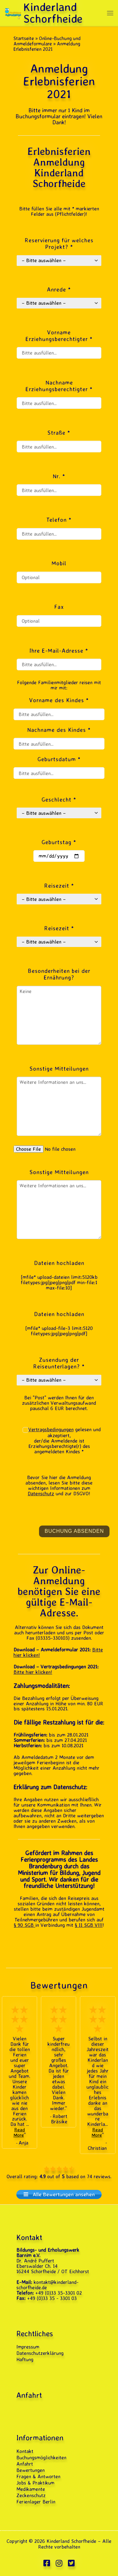  I want to click on Fragen & Antworten, so click(38, 2476).